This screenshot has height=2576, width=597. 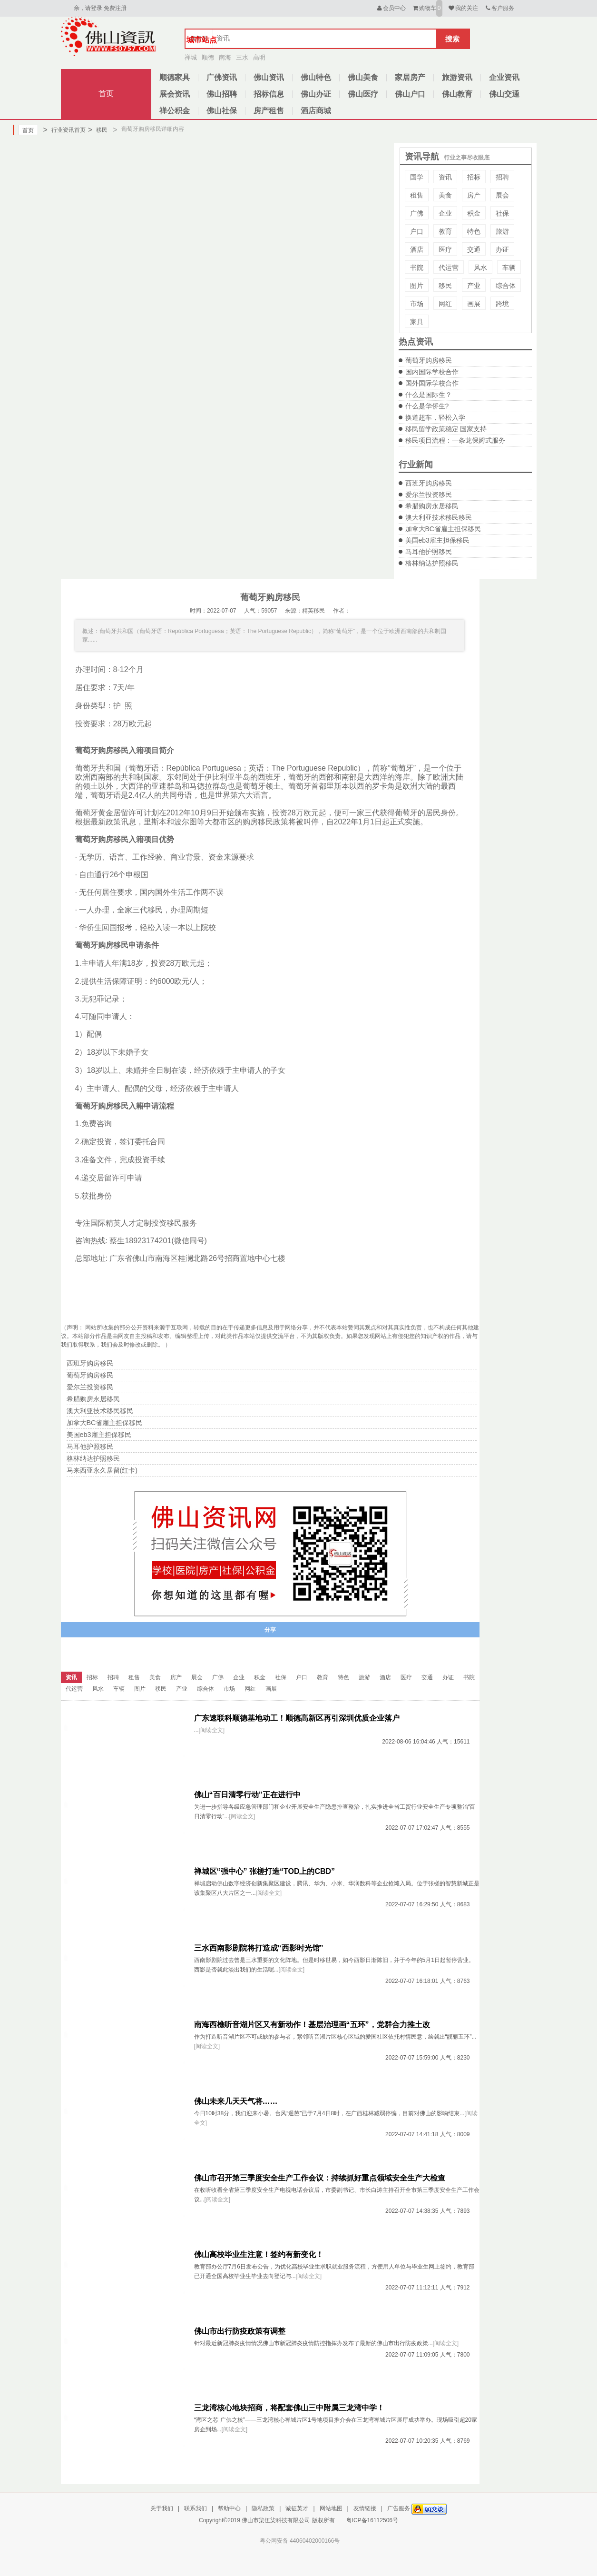 What do you see at coordinates (435, 417) in the screenshot?
I see `换道超车，轻松入学` at bounding box center [435, 417].